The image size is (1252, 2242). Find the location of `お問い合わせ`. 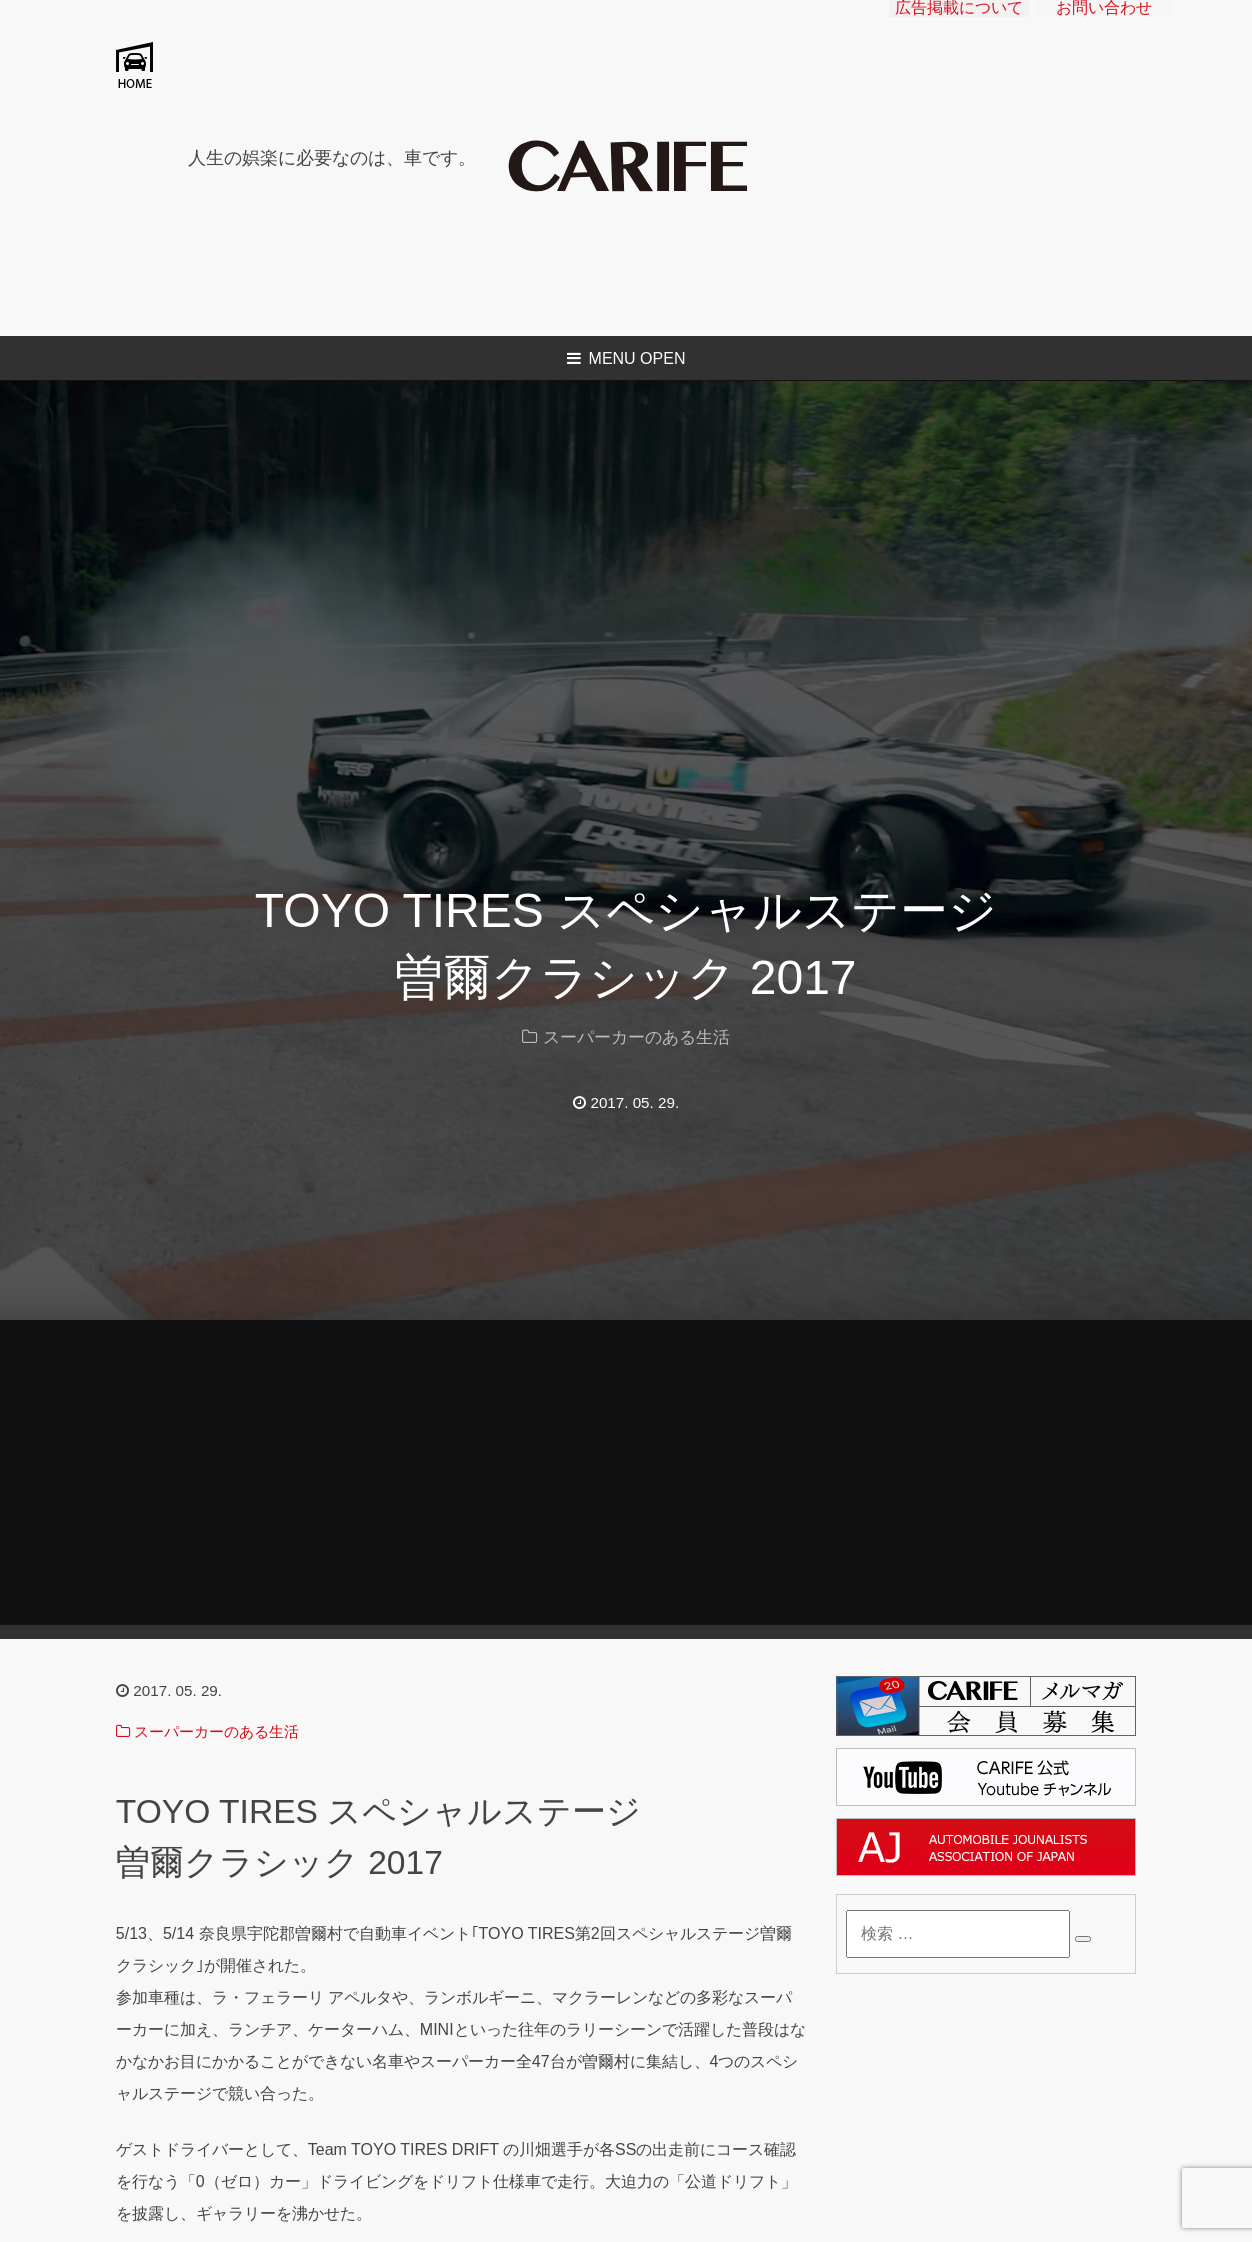

お問い合わせ is located at coordinates (1104, 25).